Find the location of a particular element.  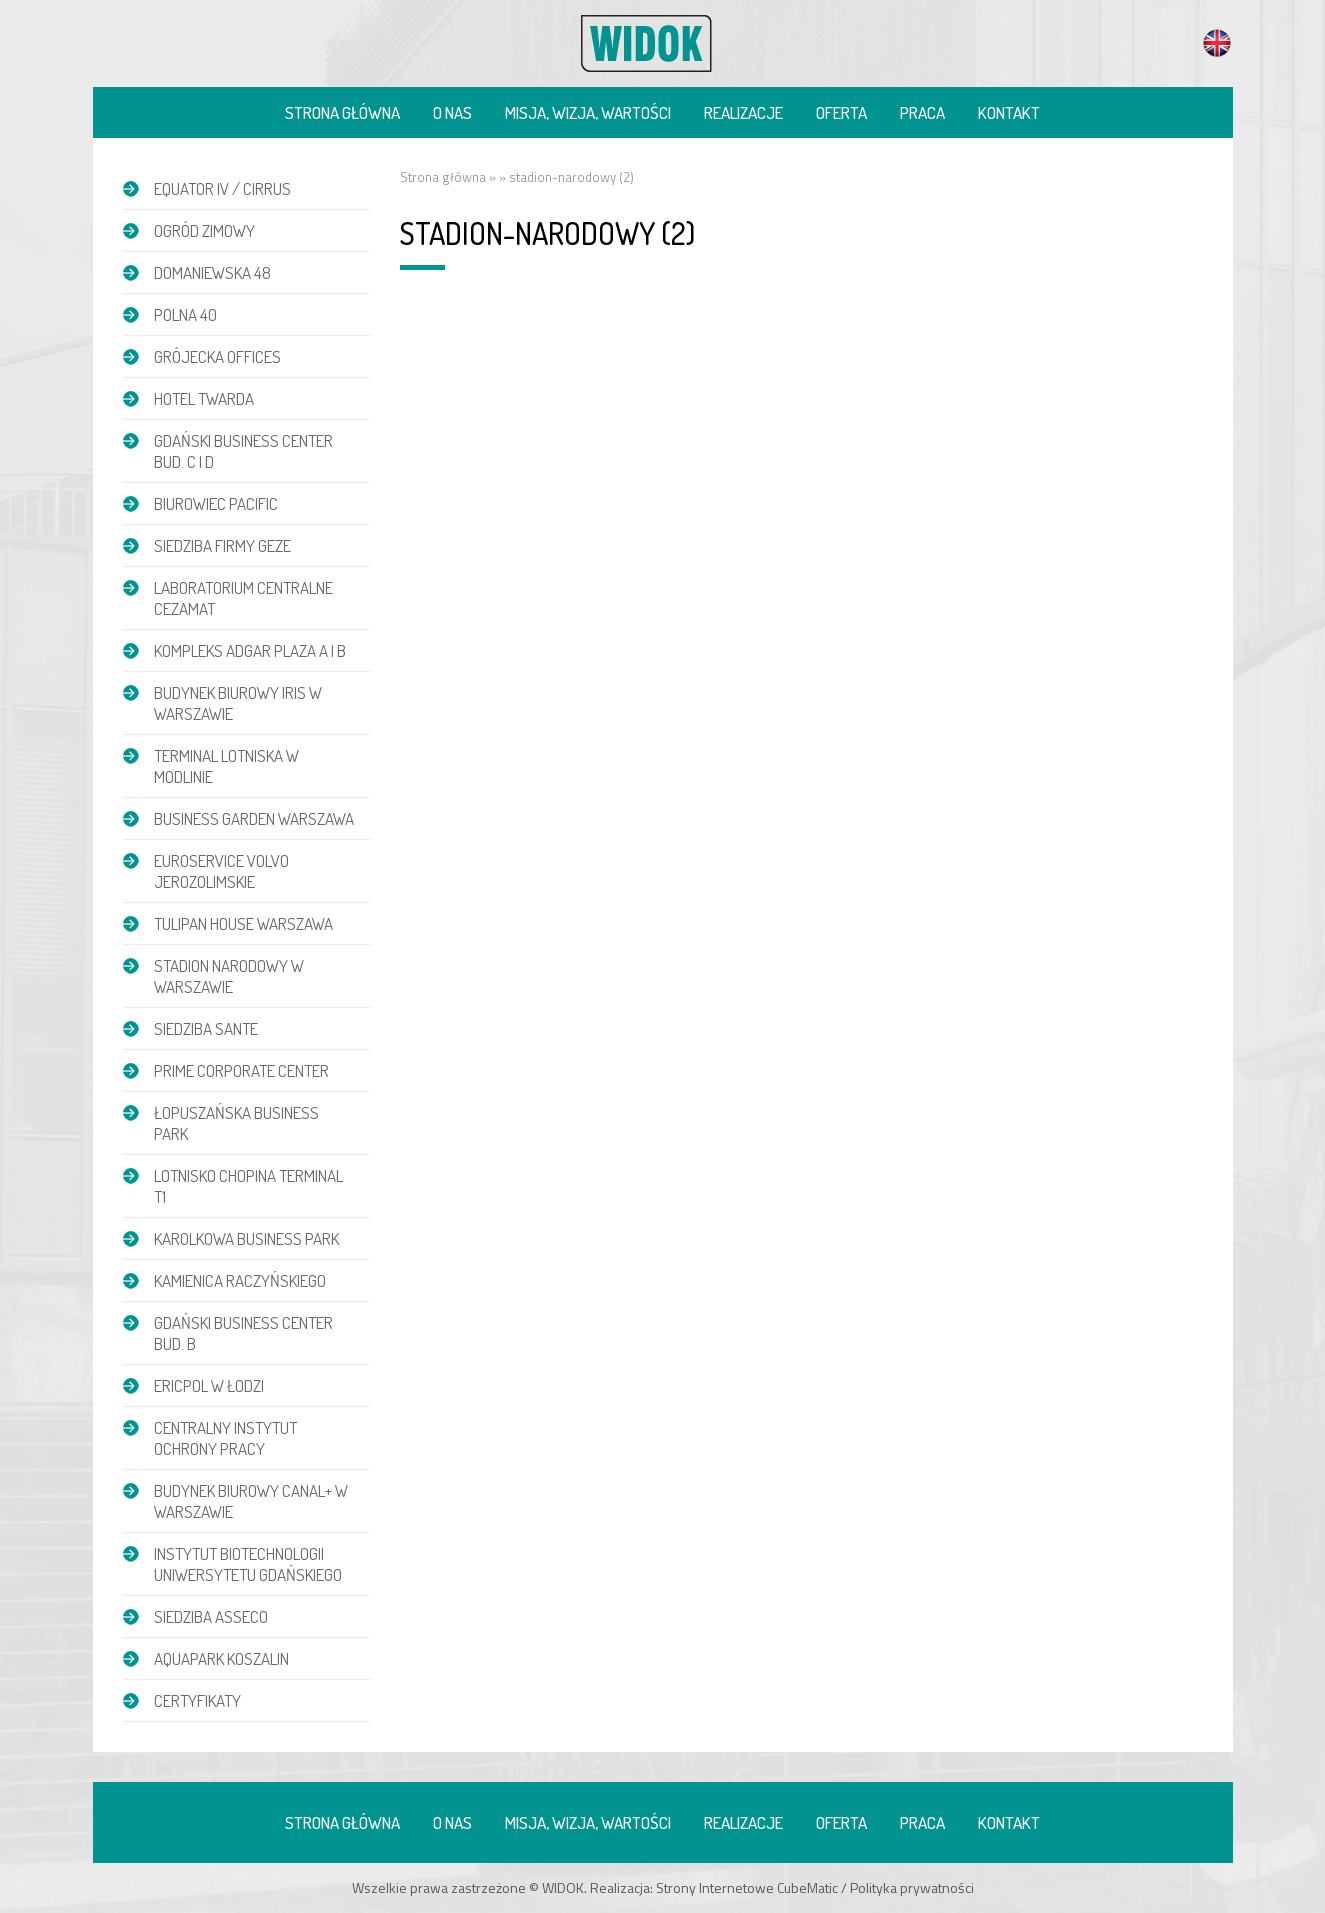

Siedziba Asseco is located at coordinates (211, 1616).